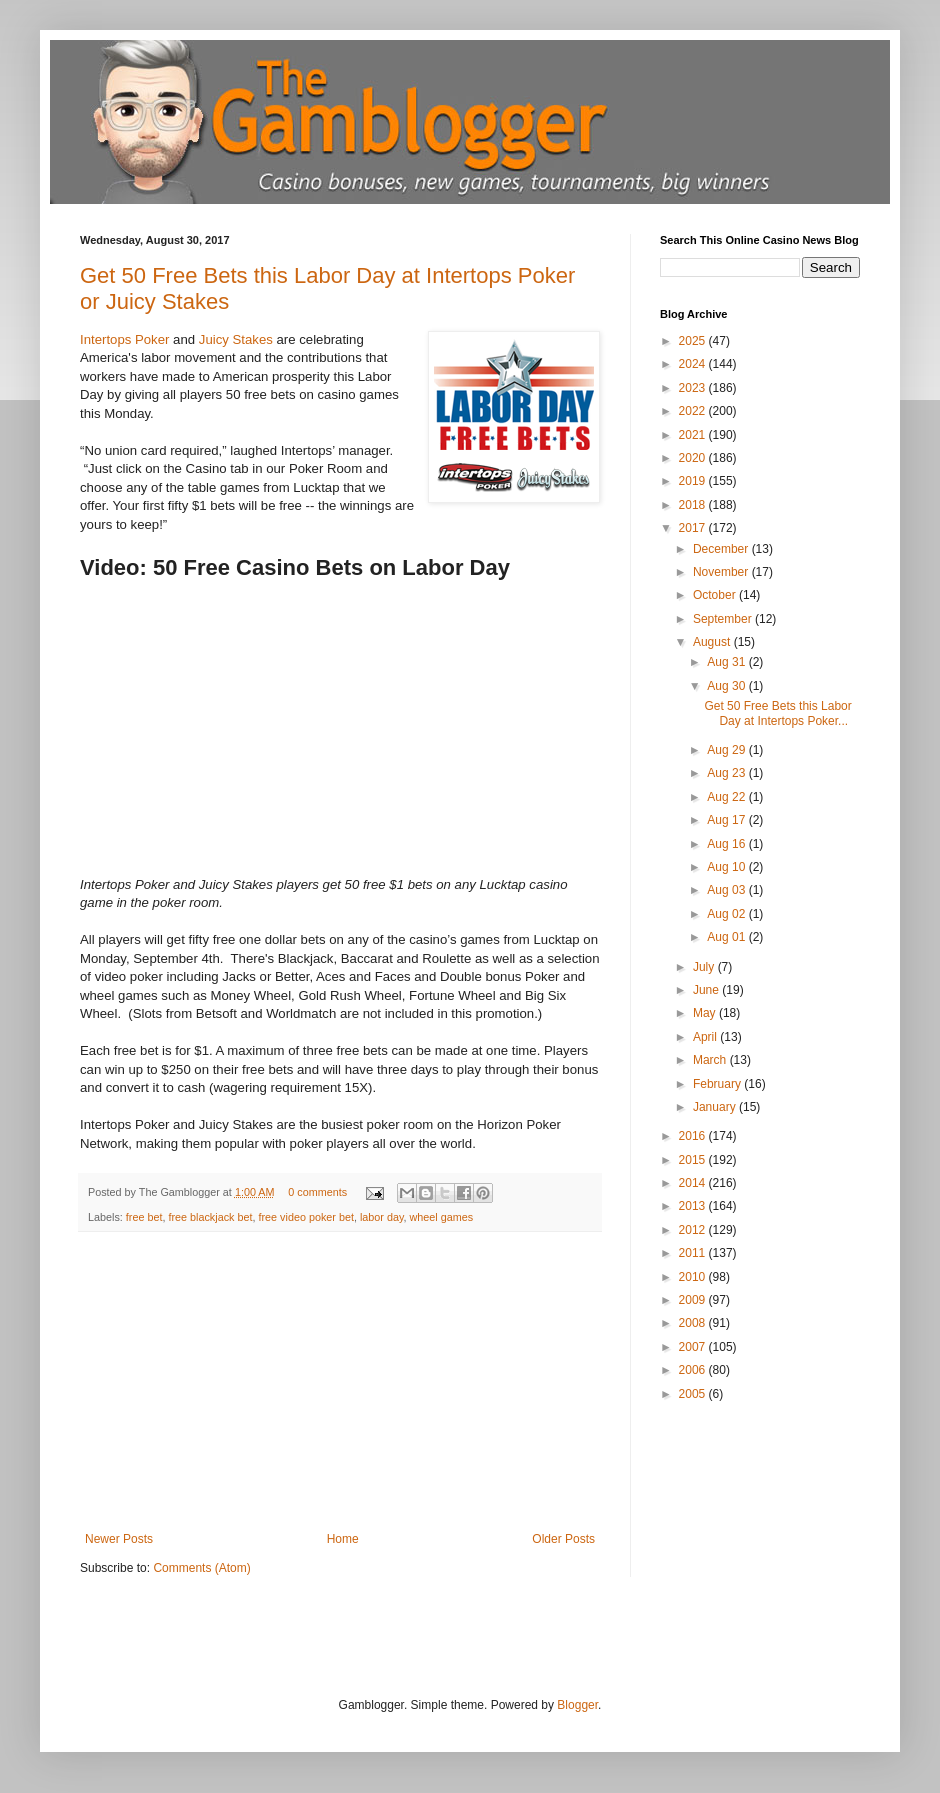 The height and width of the screenshot is (1793, 940). Describe the element at coordinates (210, 1217) in the screenshot. I see `free blackjack bet` at that location.